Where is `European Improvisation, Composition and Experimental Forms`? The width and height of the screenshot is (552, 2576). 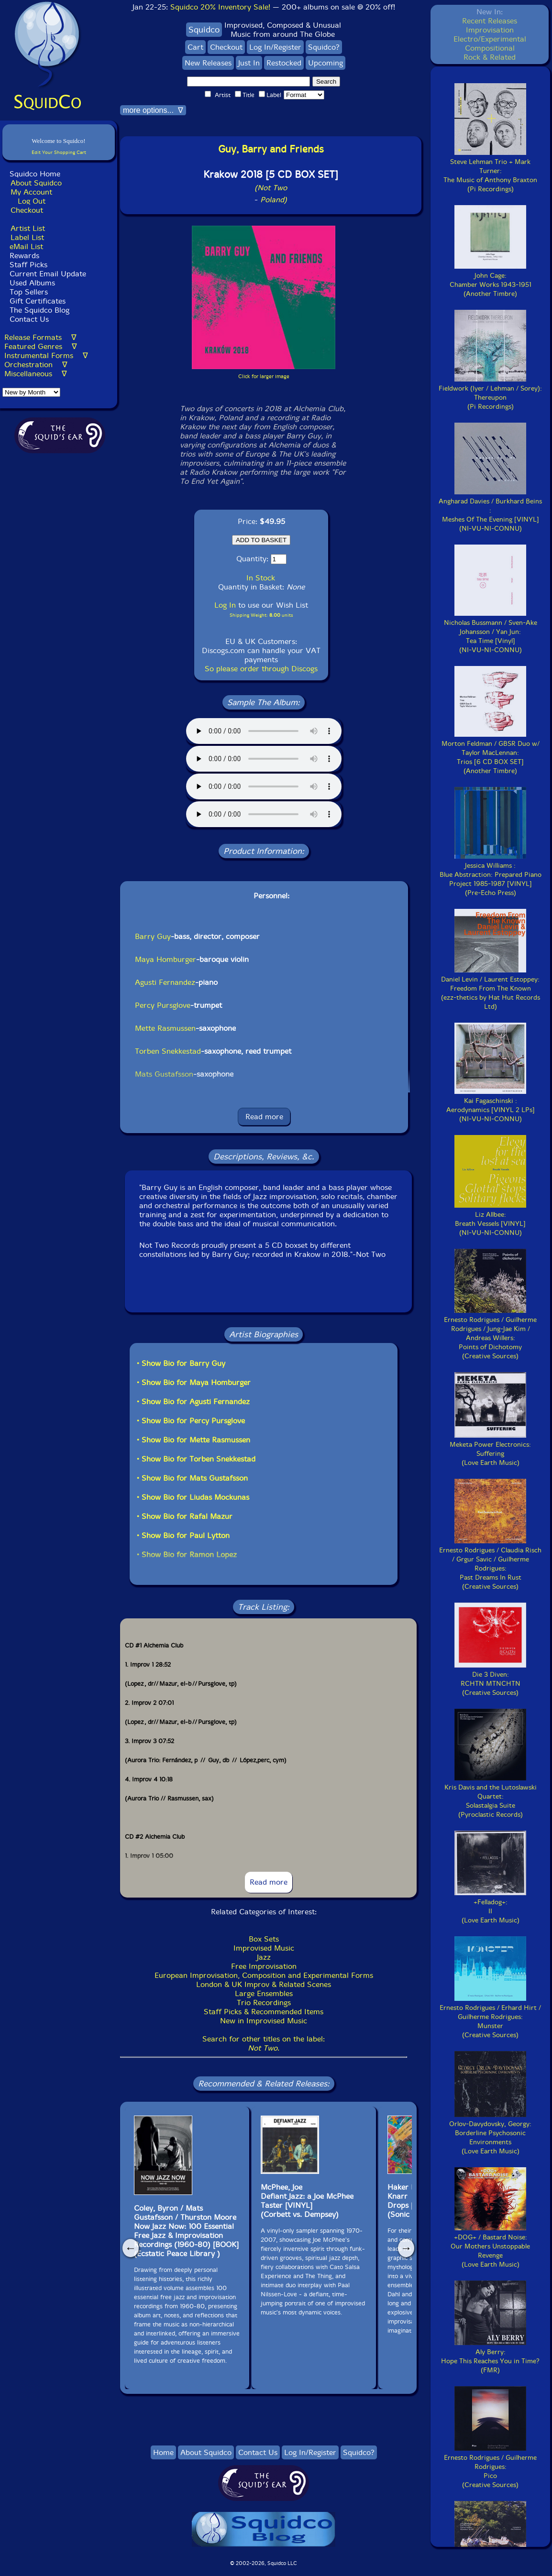 European Improvisation, Composition and Experimental Forms is located at coordinates (264, 1975).